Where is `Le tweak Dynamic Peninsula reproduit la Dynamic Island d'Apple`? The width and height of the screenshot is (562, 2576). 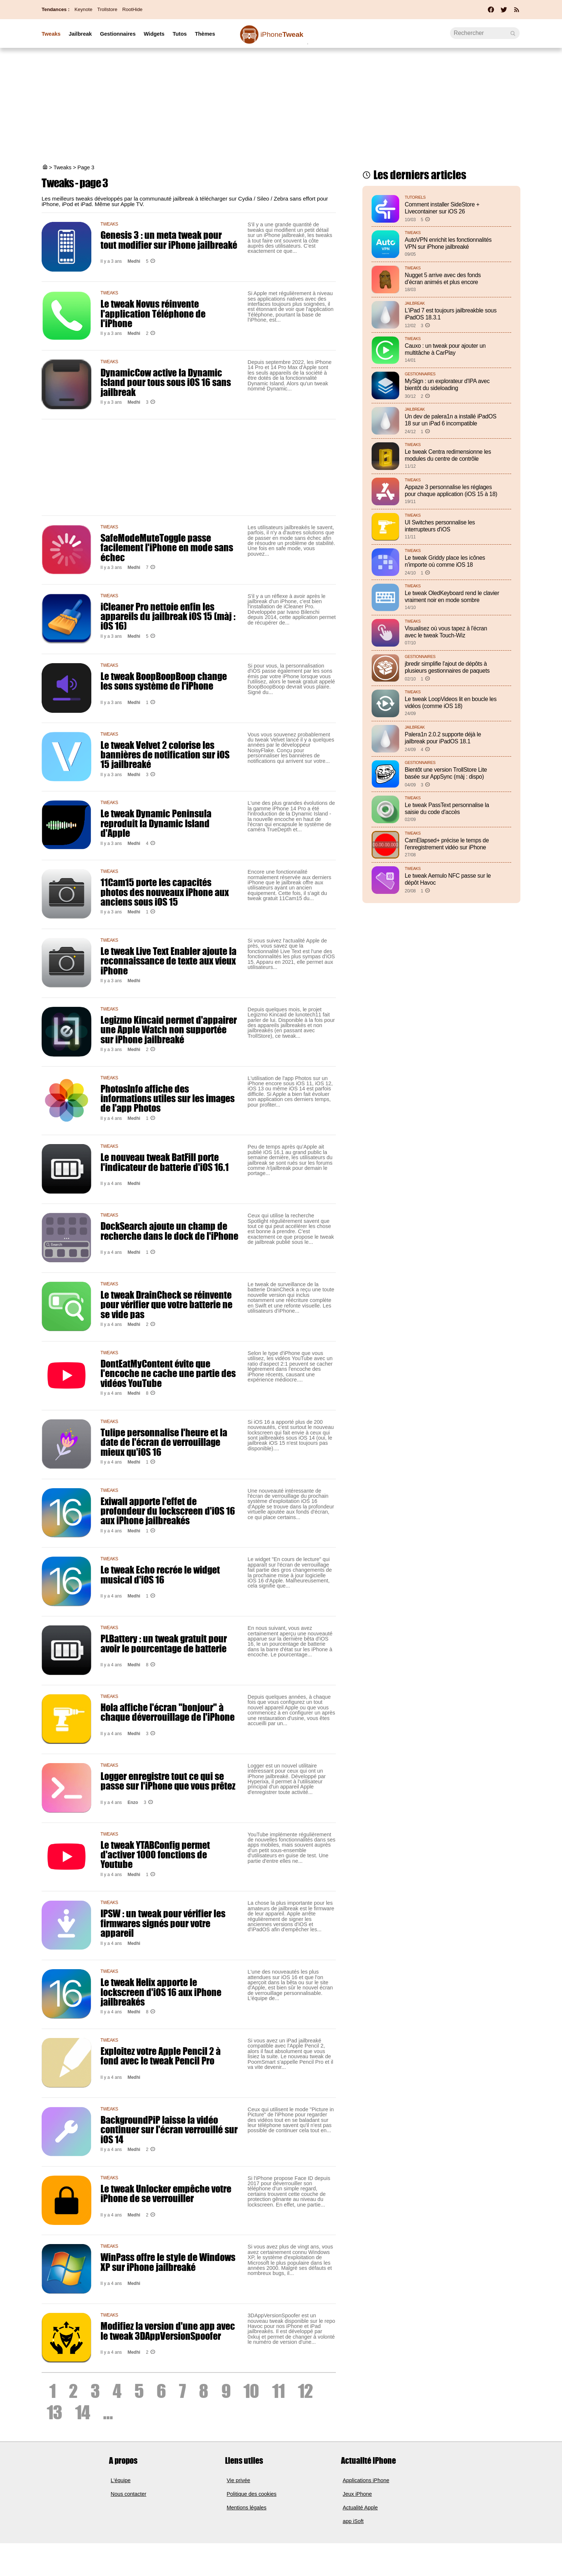
Le tweak Dynamic Peninsula reproduit la Dynamic Island d'Apple is located at coordinates (156, 823).